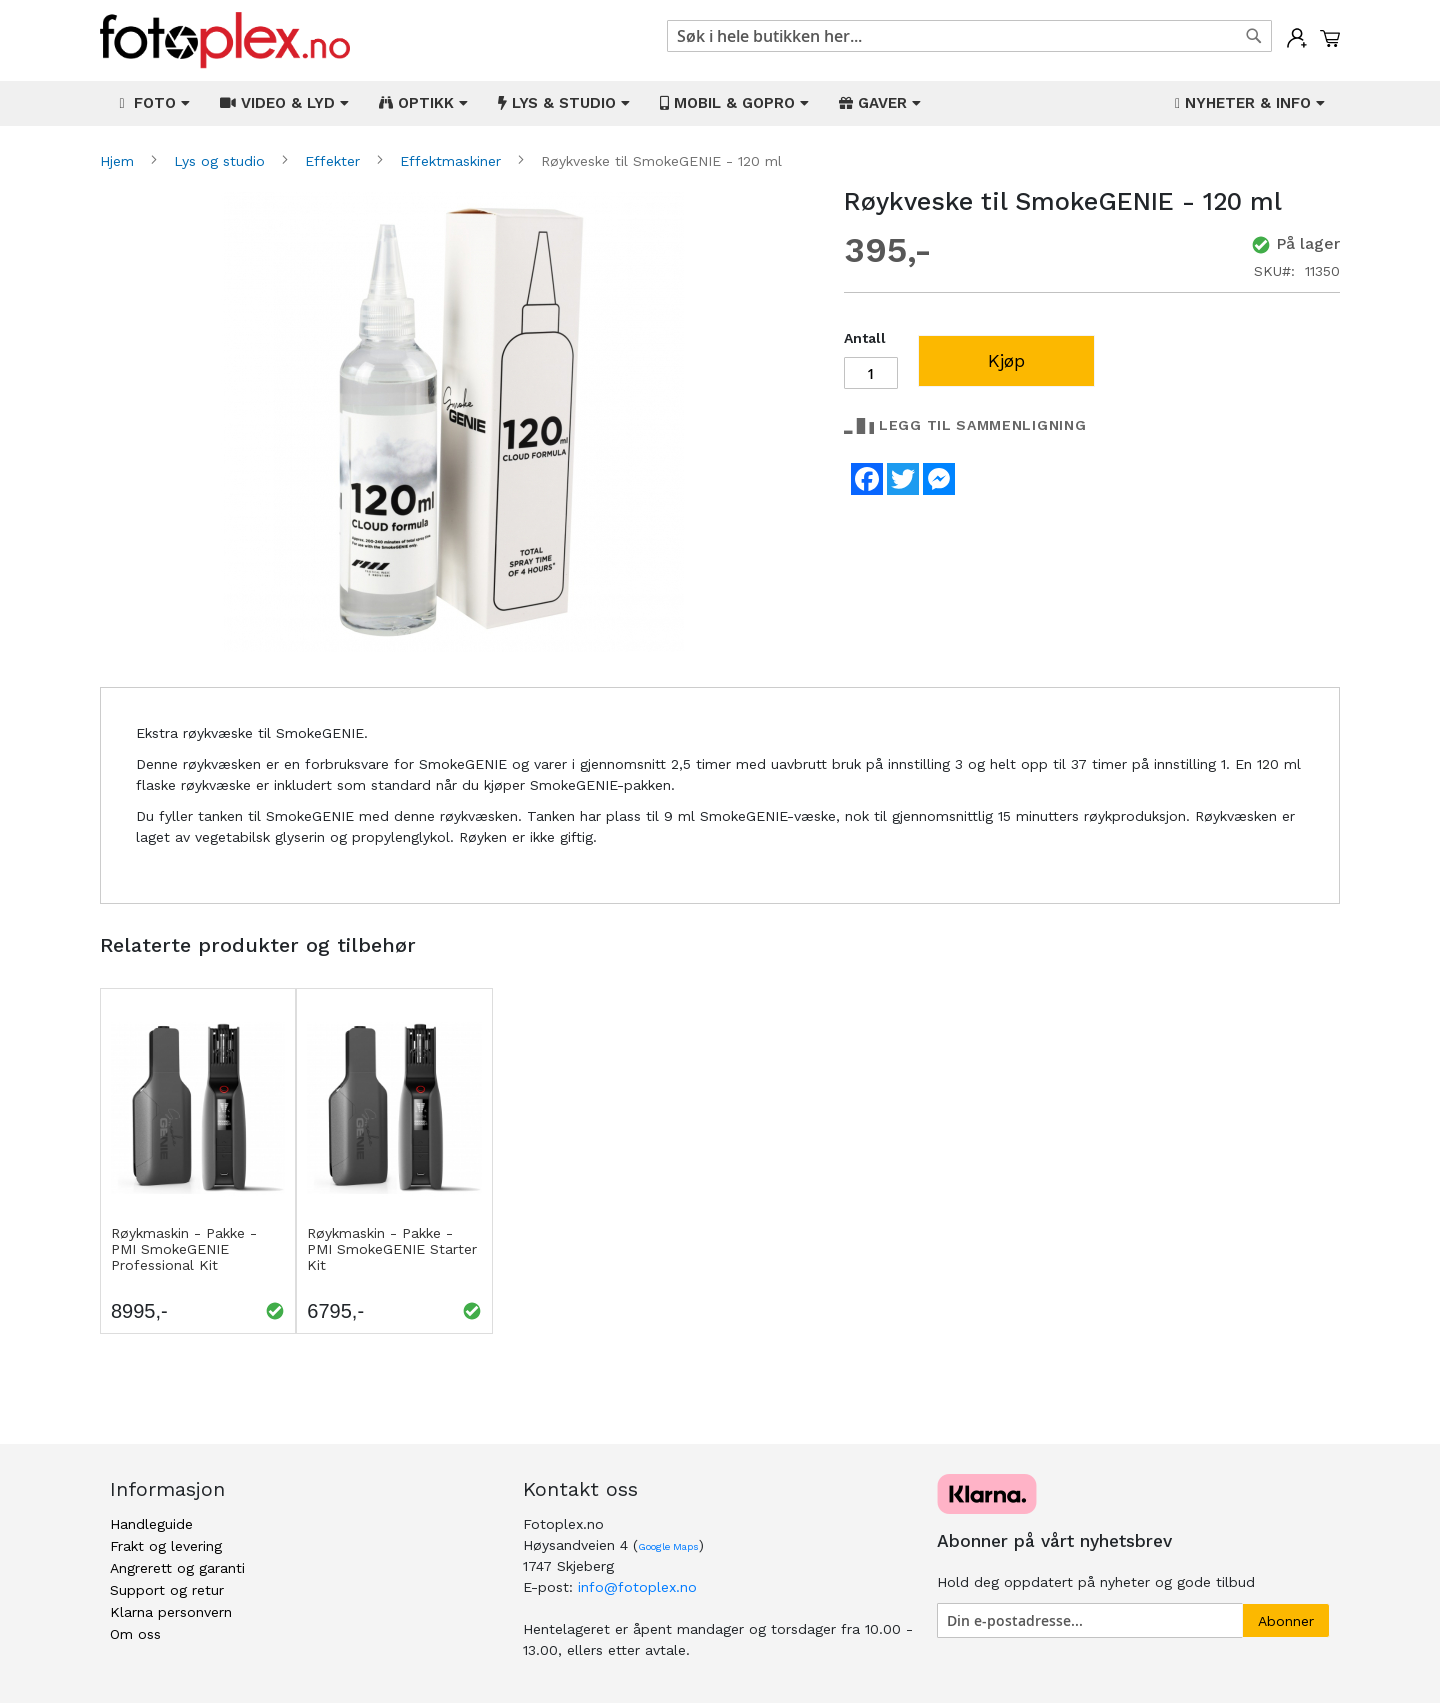 The height and width of the screenshot is (1703, 1440). What do you see at coordinates (167, 1590) in the screenshot?
I see `Support og retur` at bounding box center [167, 1590].